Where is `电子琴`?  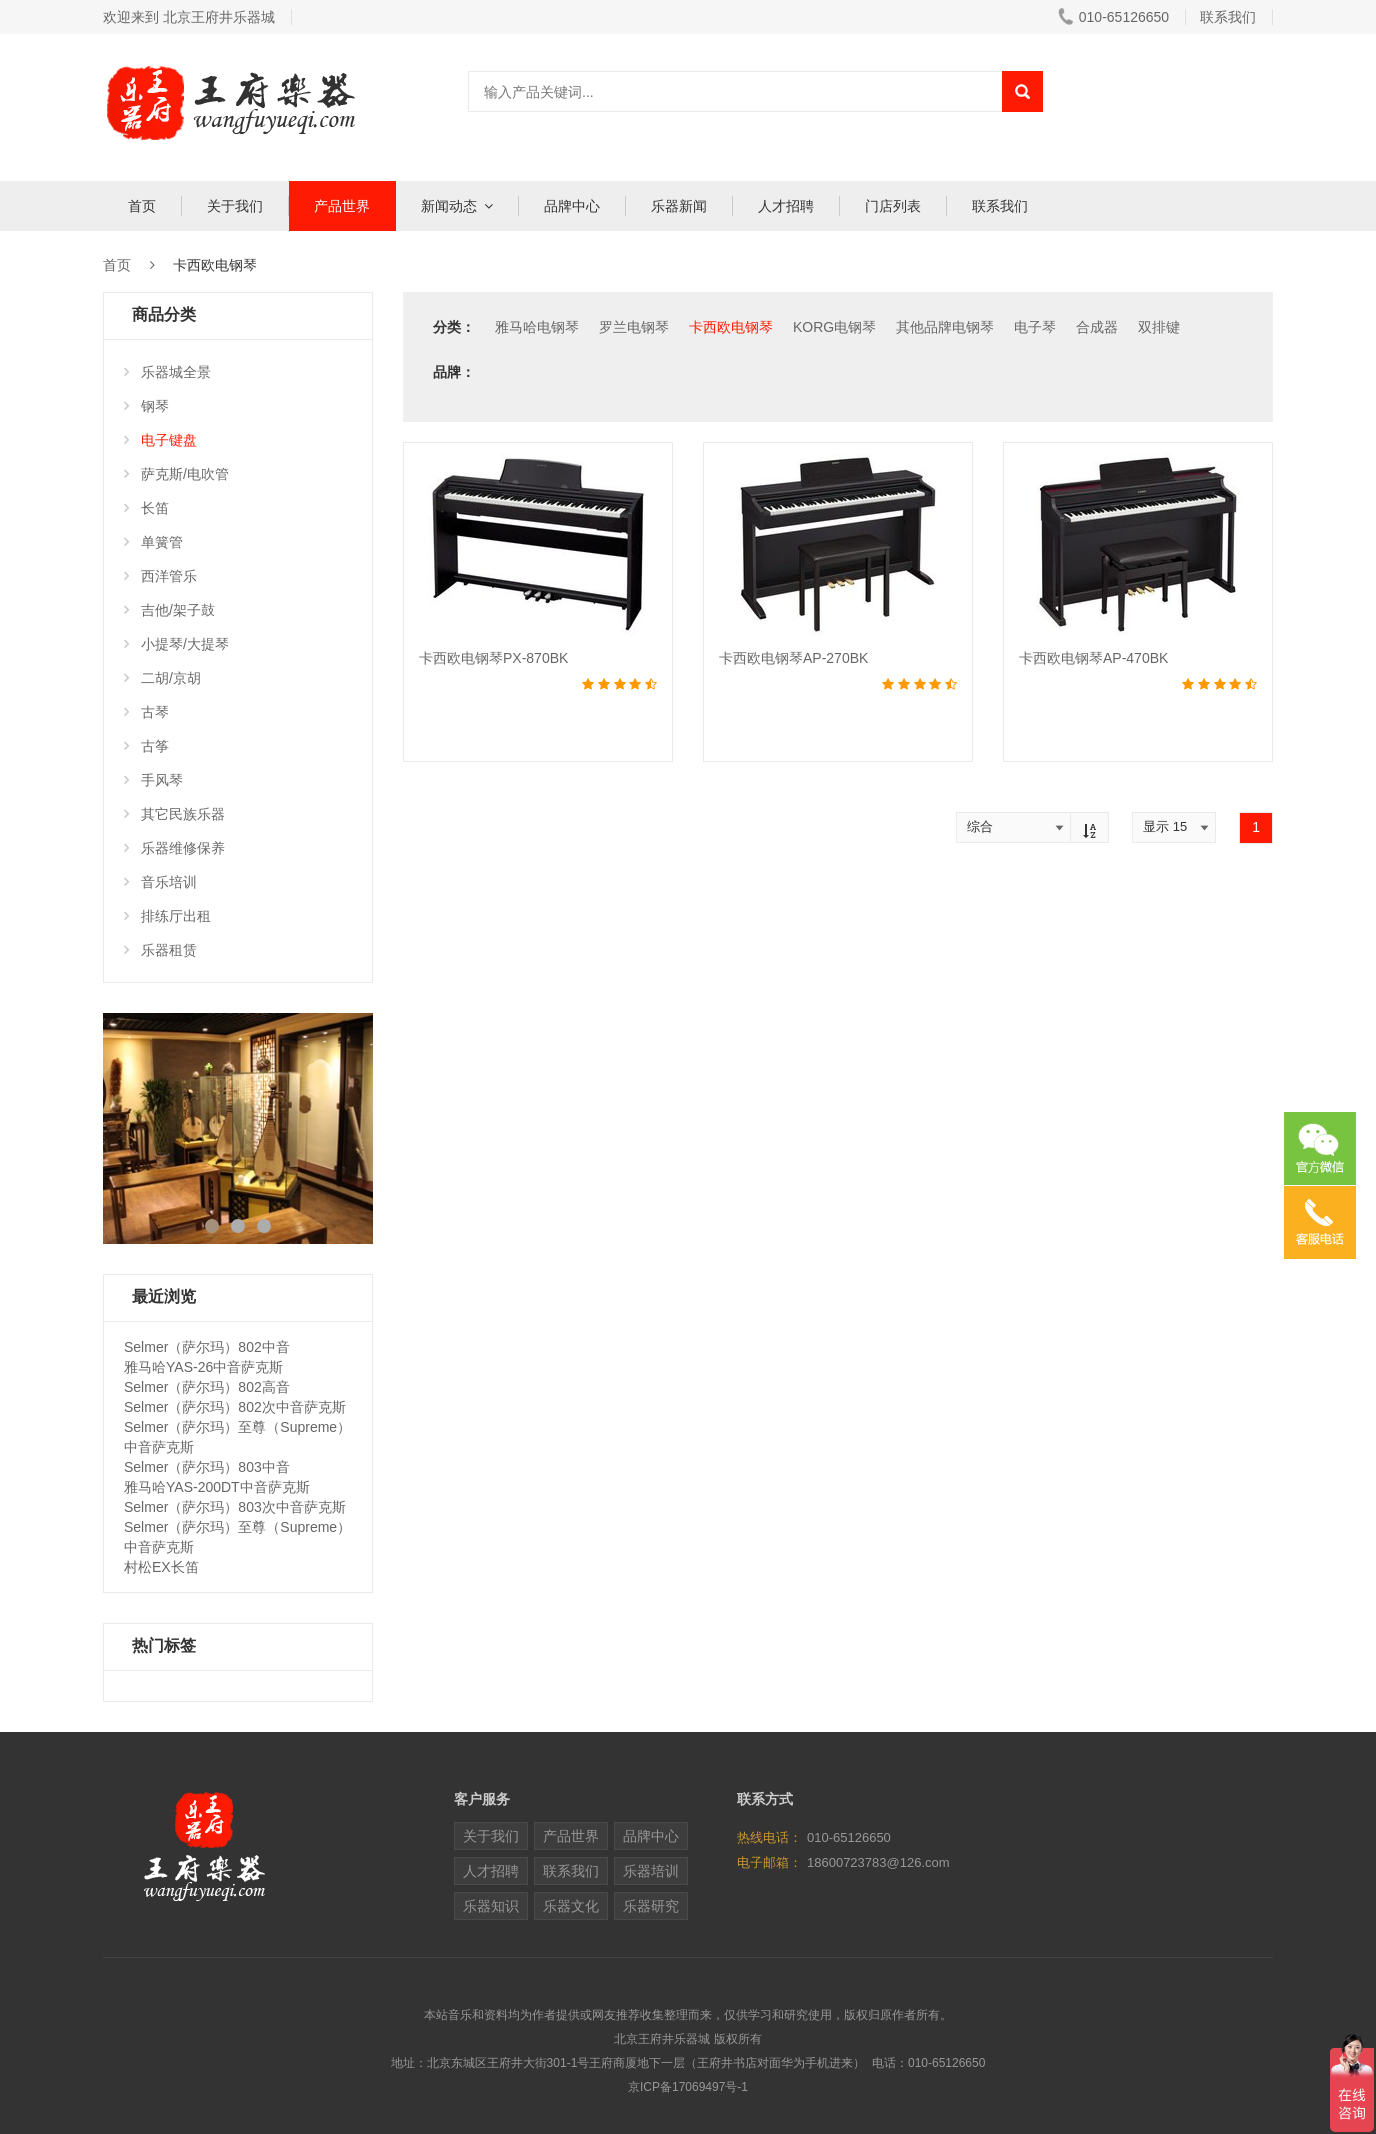 电子琴 is located at coordinates (1035, 327).